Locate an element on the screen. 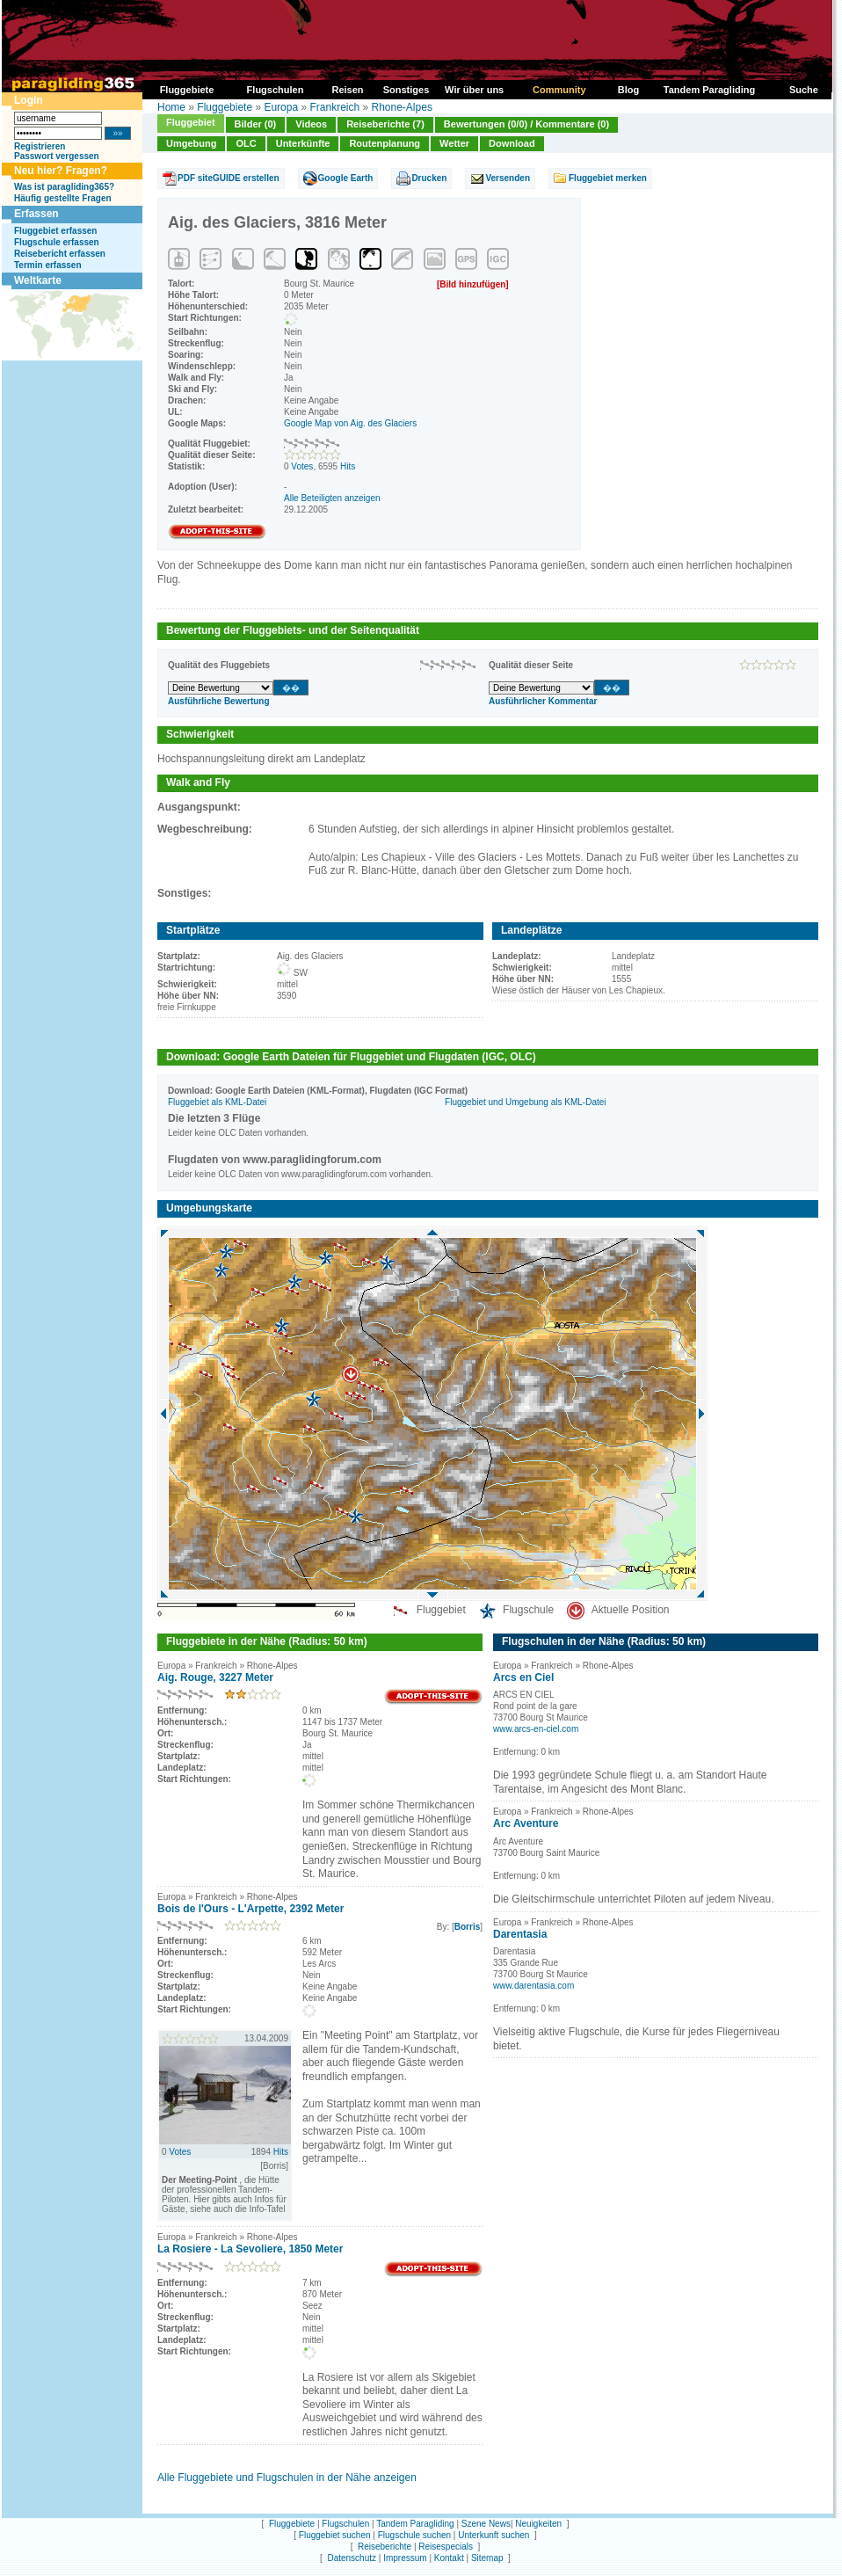 Image resolution: width=842 pixels, height=2576 pixels. Fluggebiete is located at coordinates (224, 107).